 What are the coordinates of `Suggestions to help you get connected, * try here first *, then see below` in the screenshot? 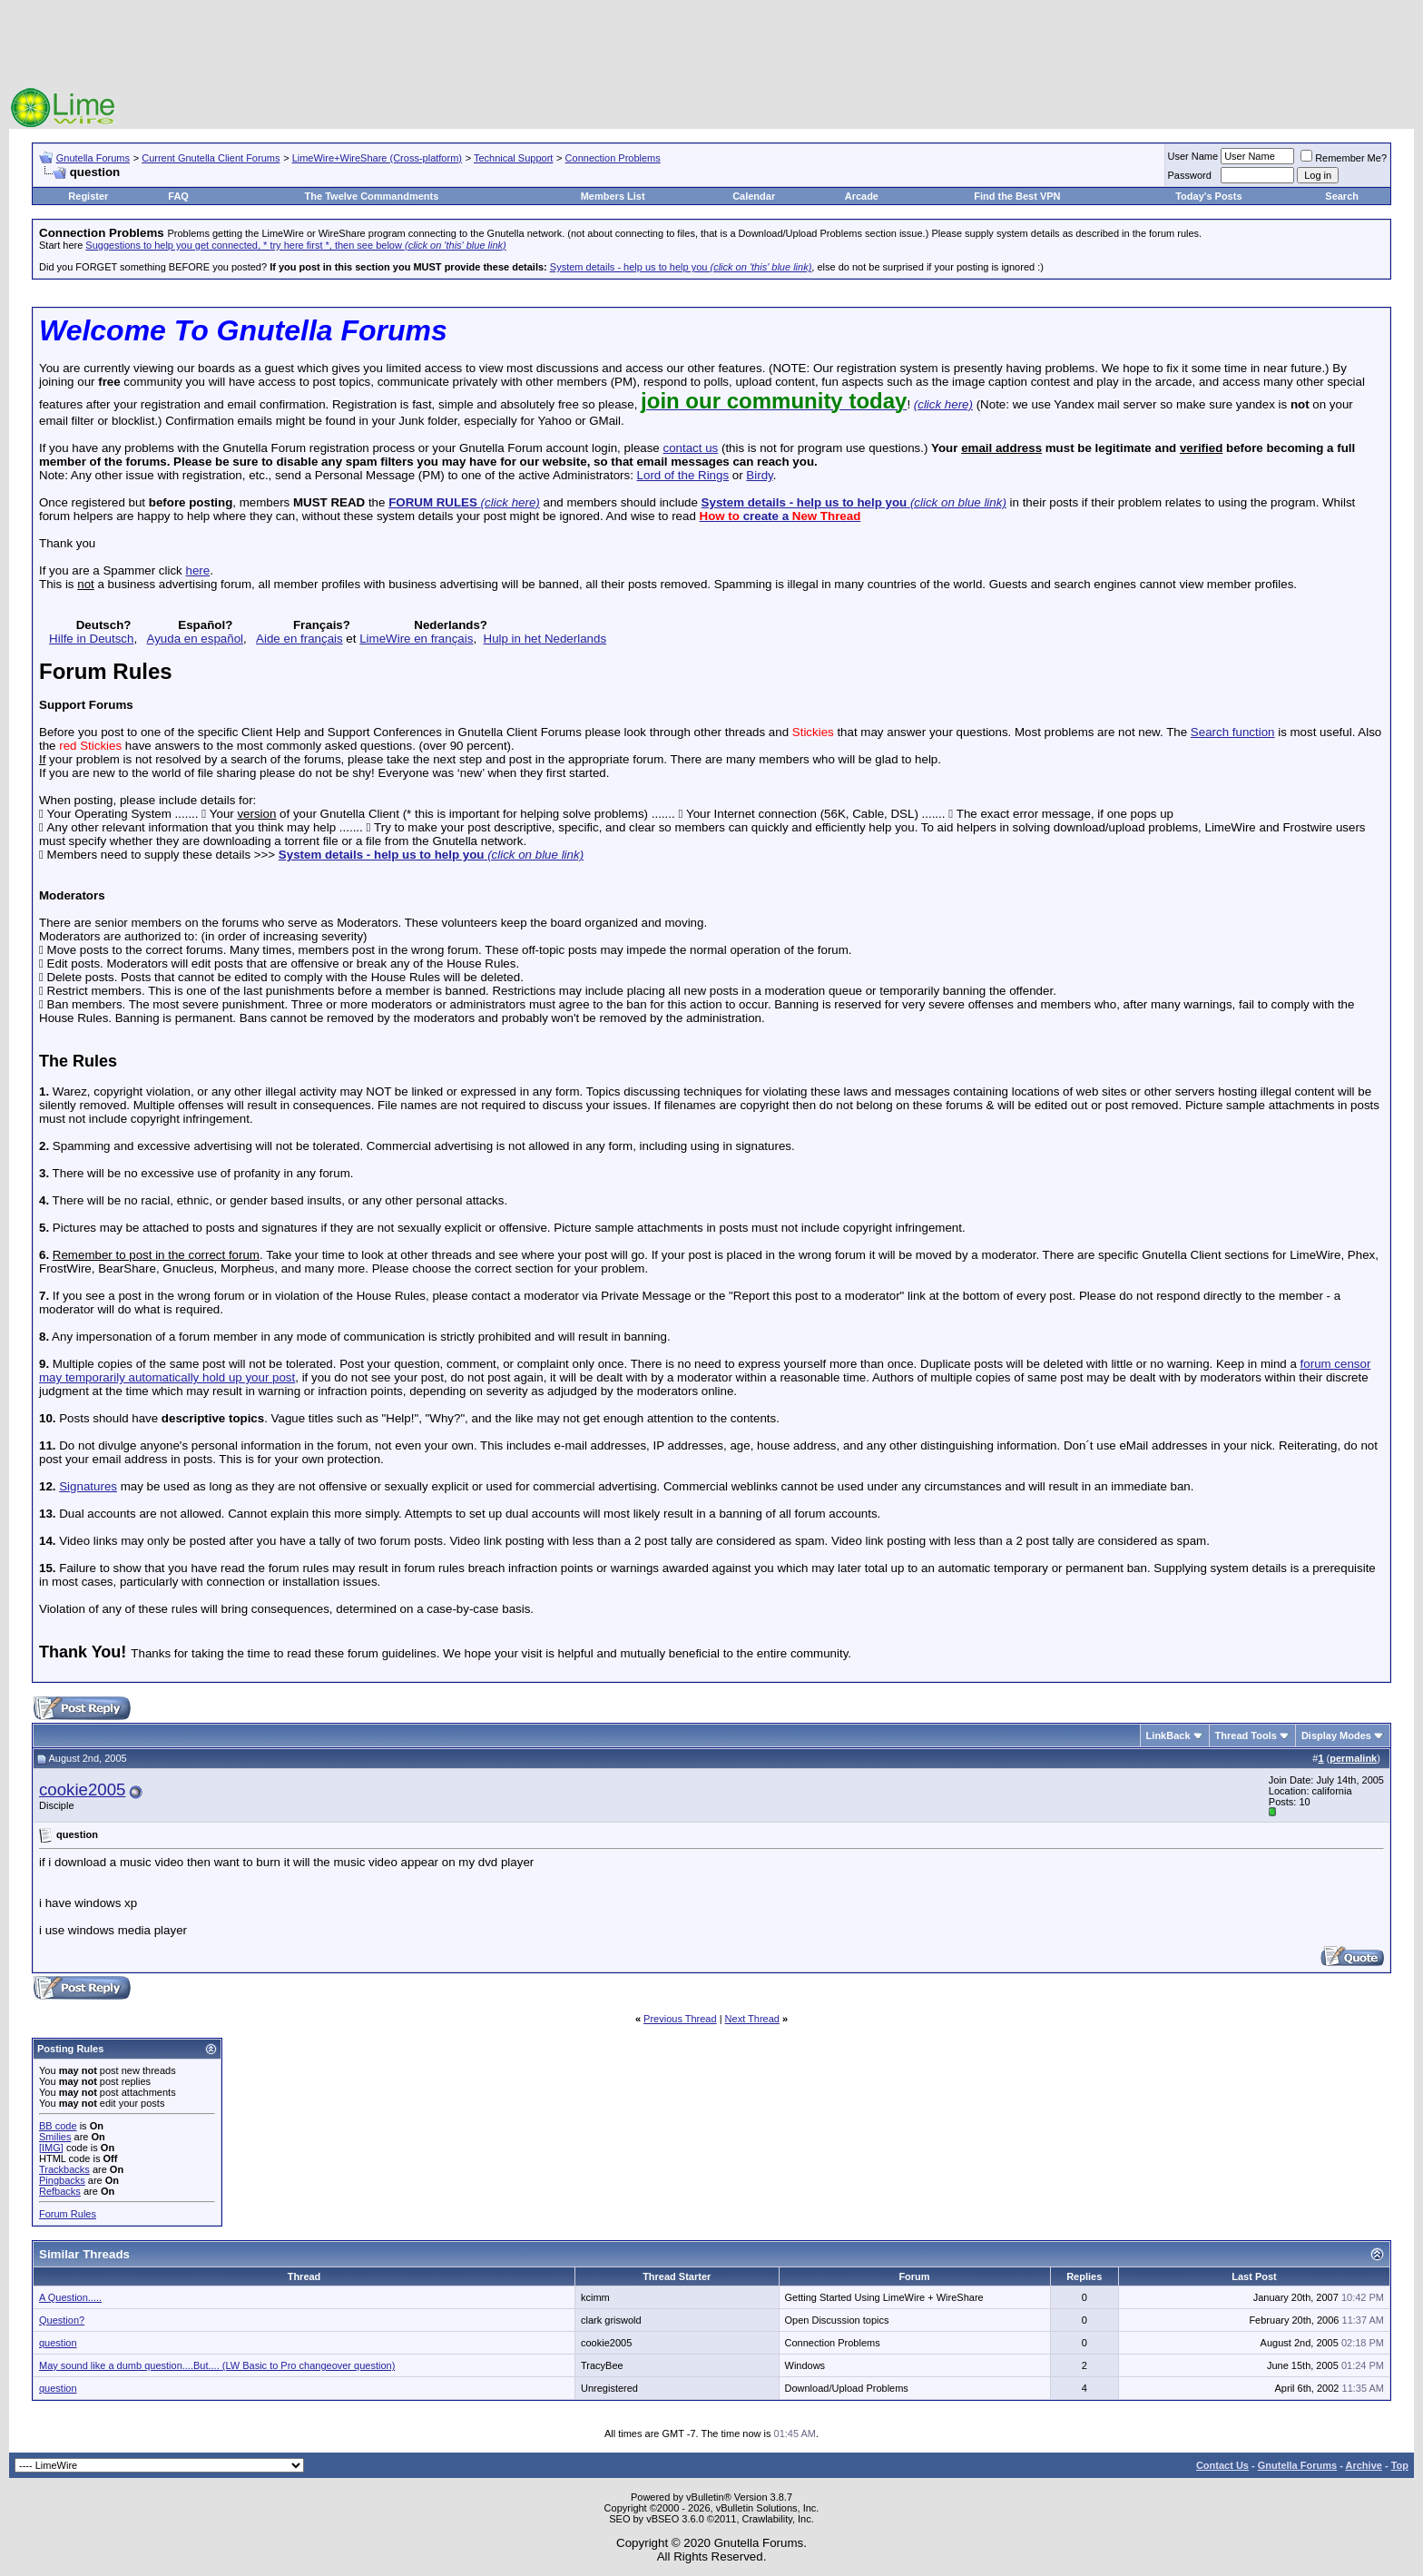 It's located at (295, 245).